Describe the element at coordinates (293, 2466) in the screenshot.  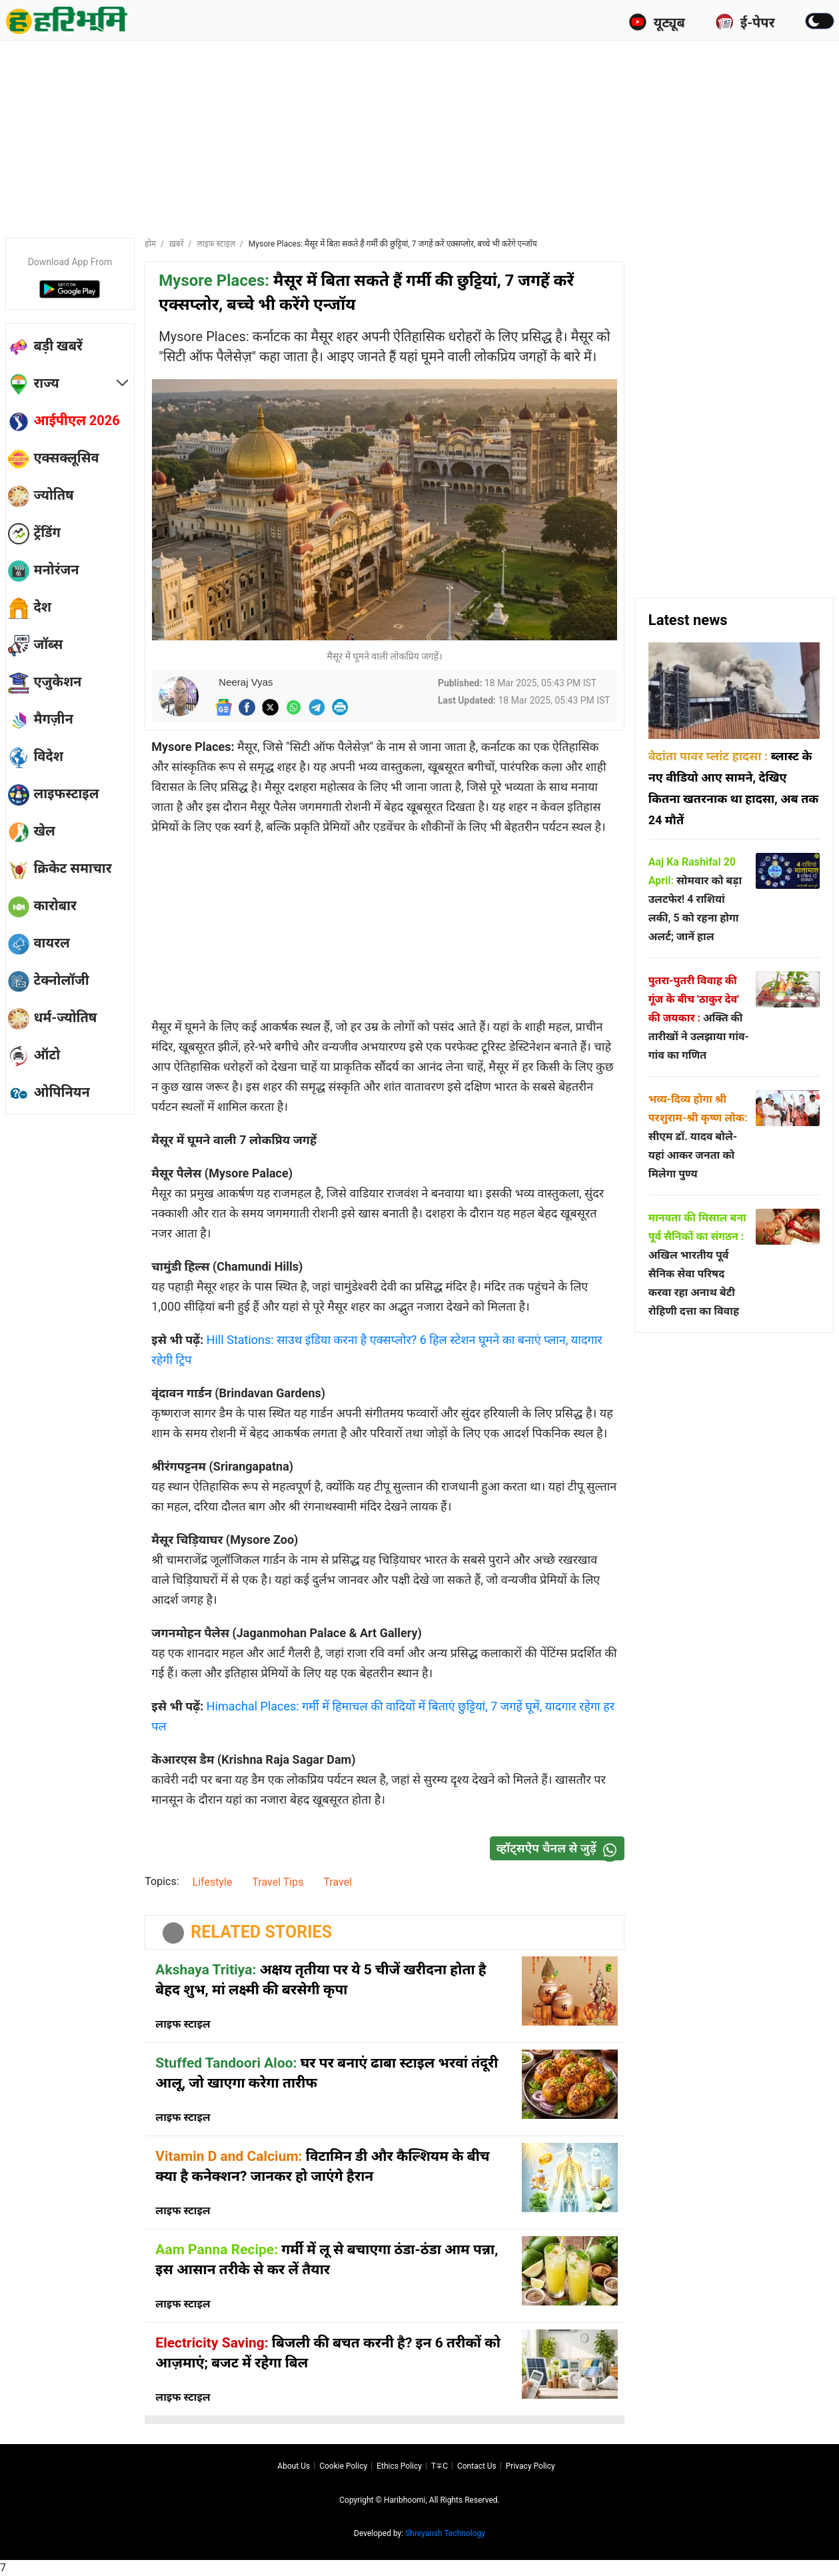
I see `About us` at that location.